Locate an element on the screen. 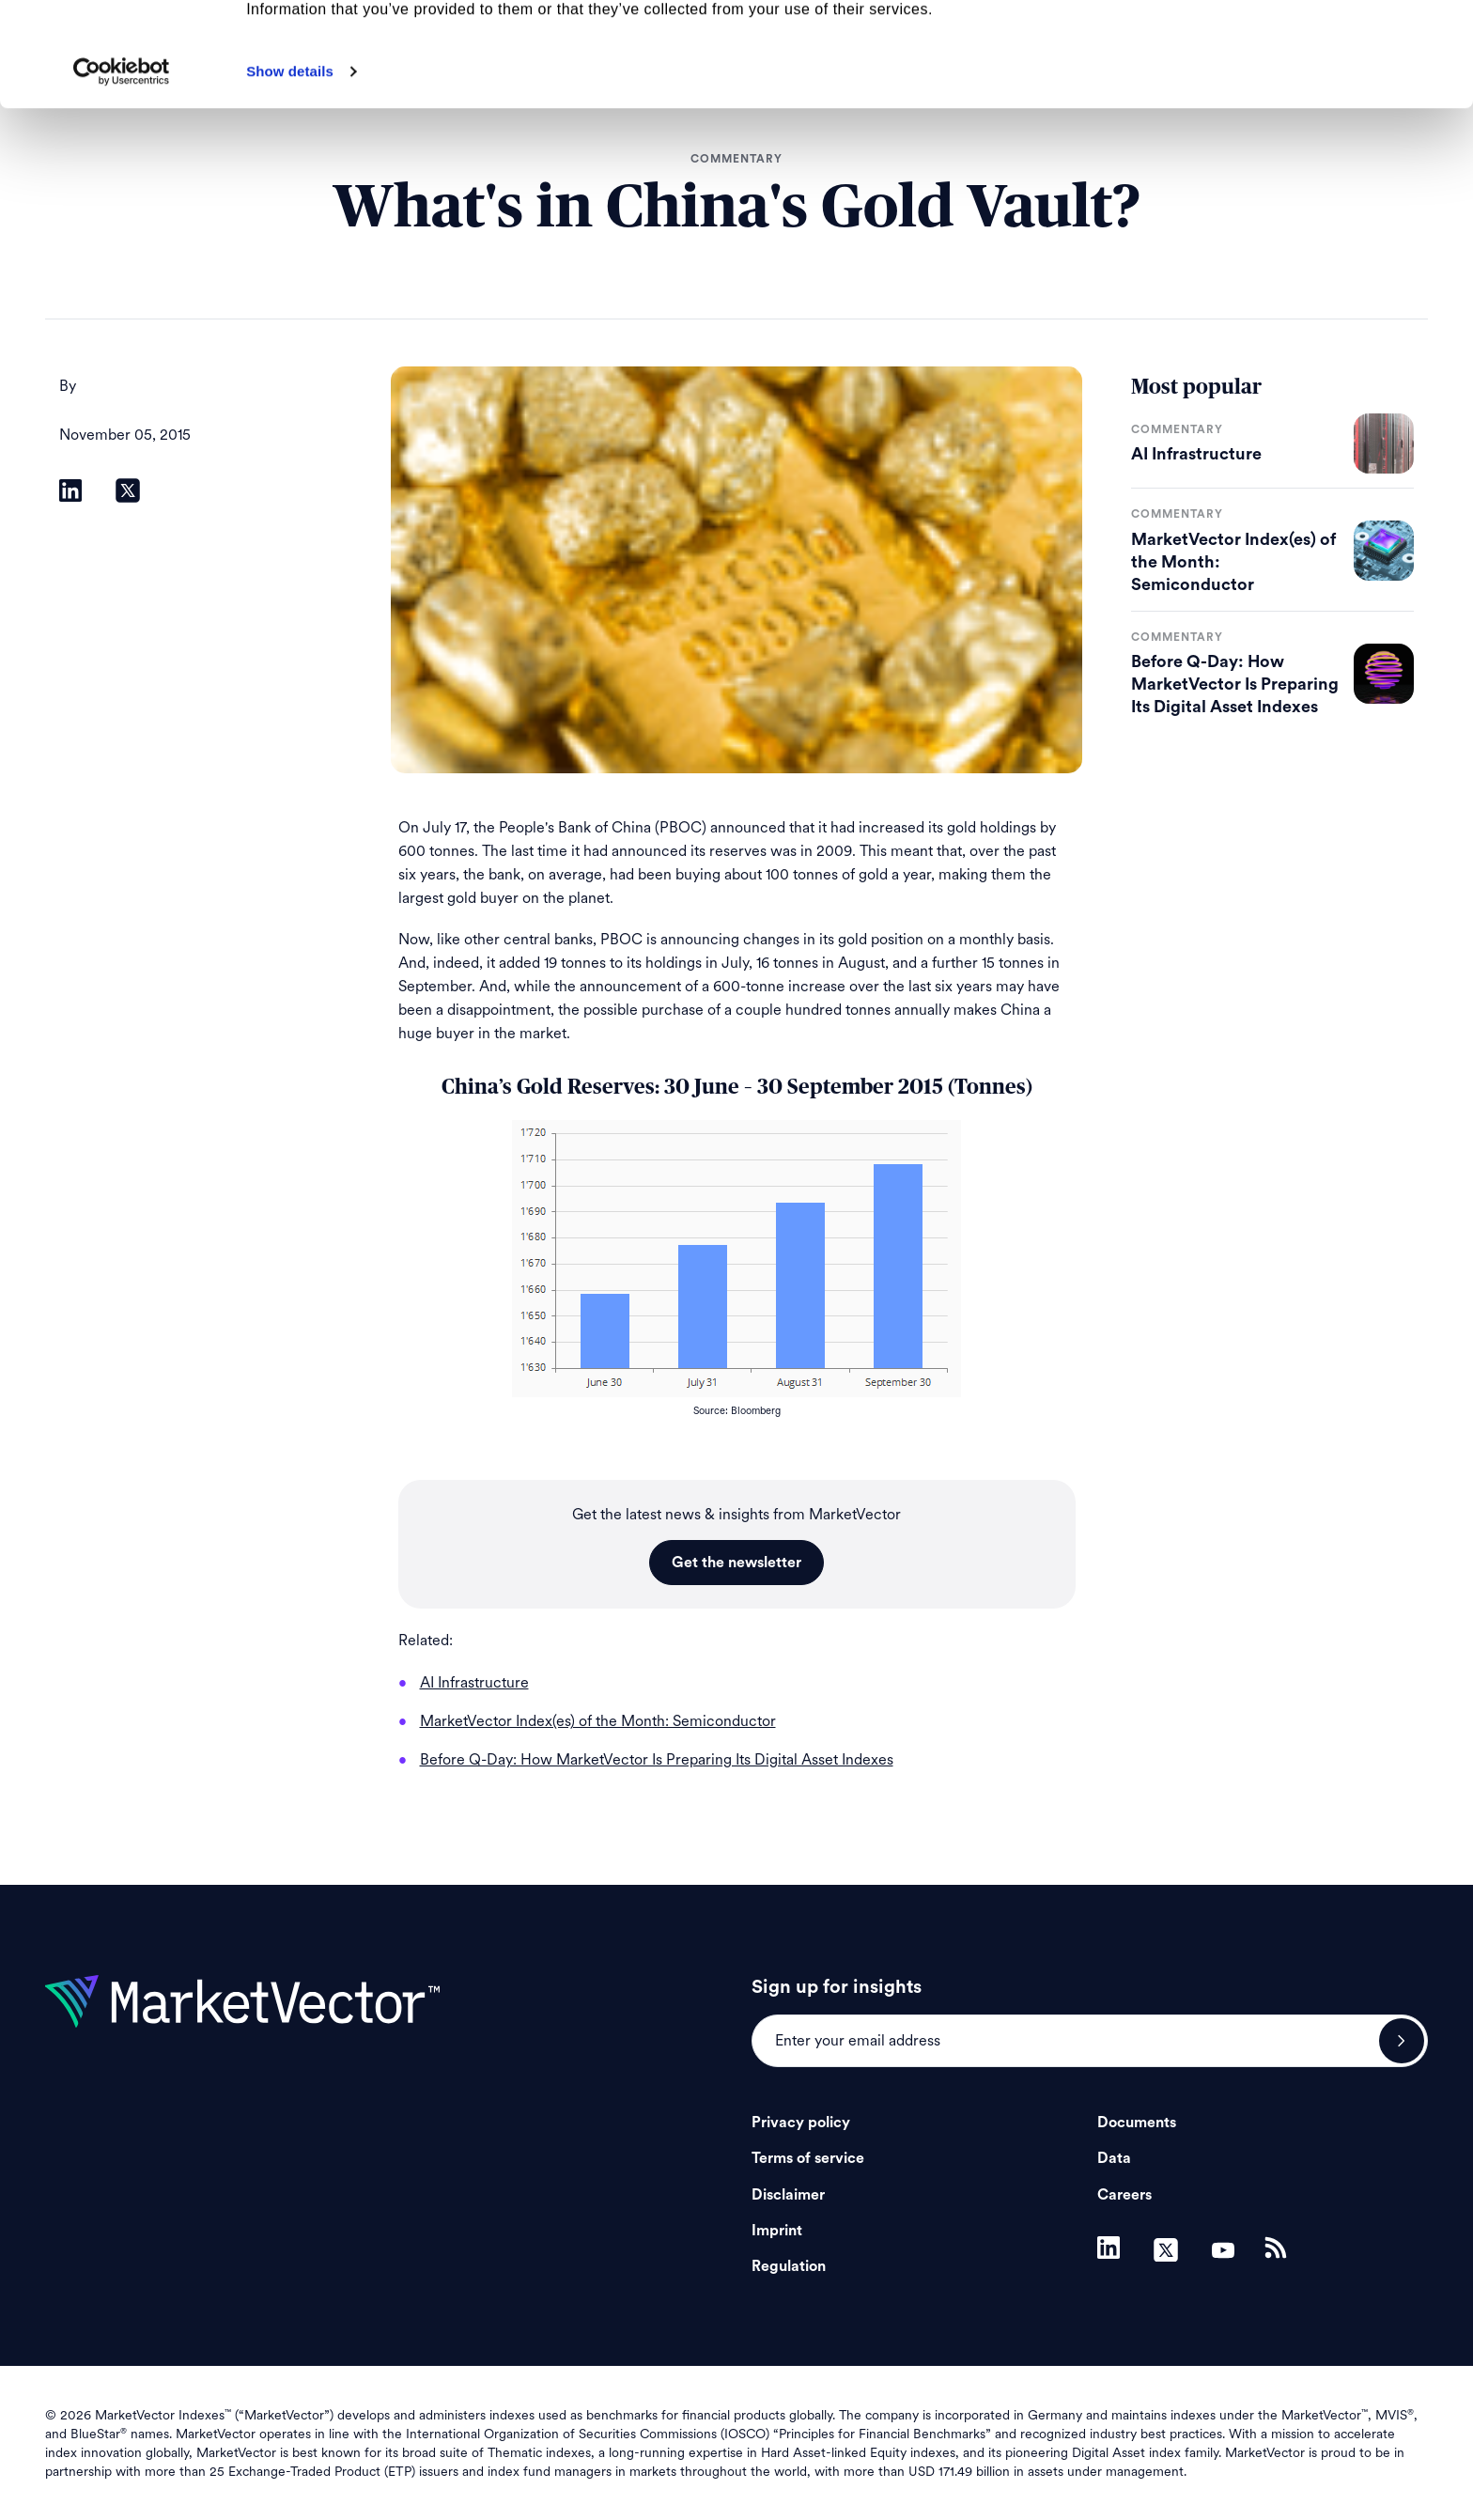 The image size is (1473, 2520). Before Q-Day: How MarketVector Is Preparing Its Digital Asset Indexes is located at coordinates (1235, 684).